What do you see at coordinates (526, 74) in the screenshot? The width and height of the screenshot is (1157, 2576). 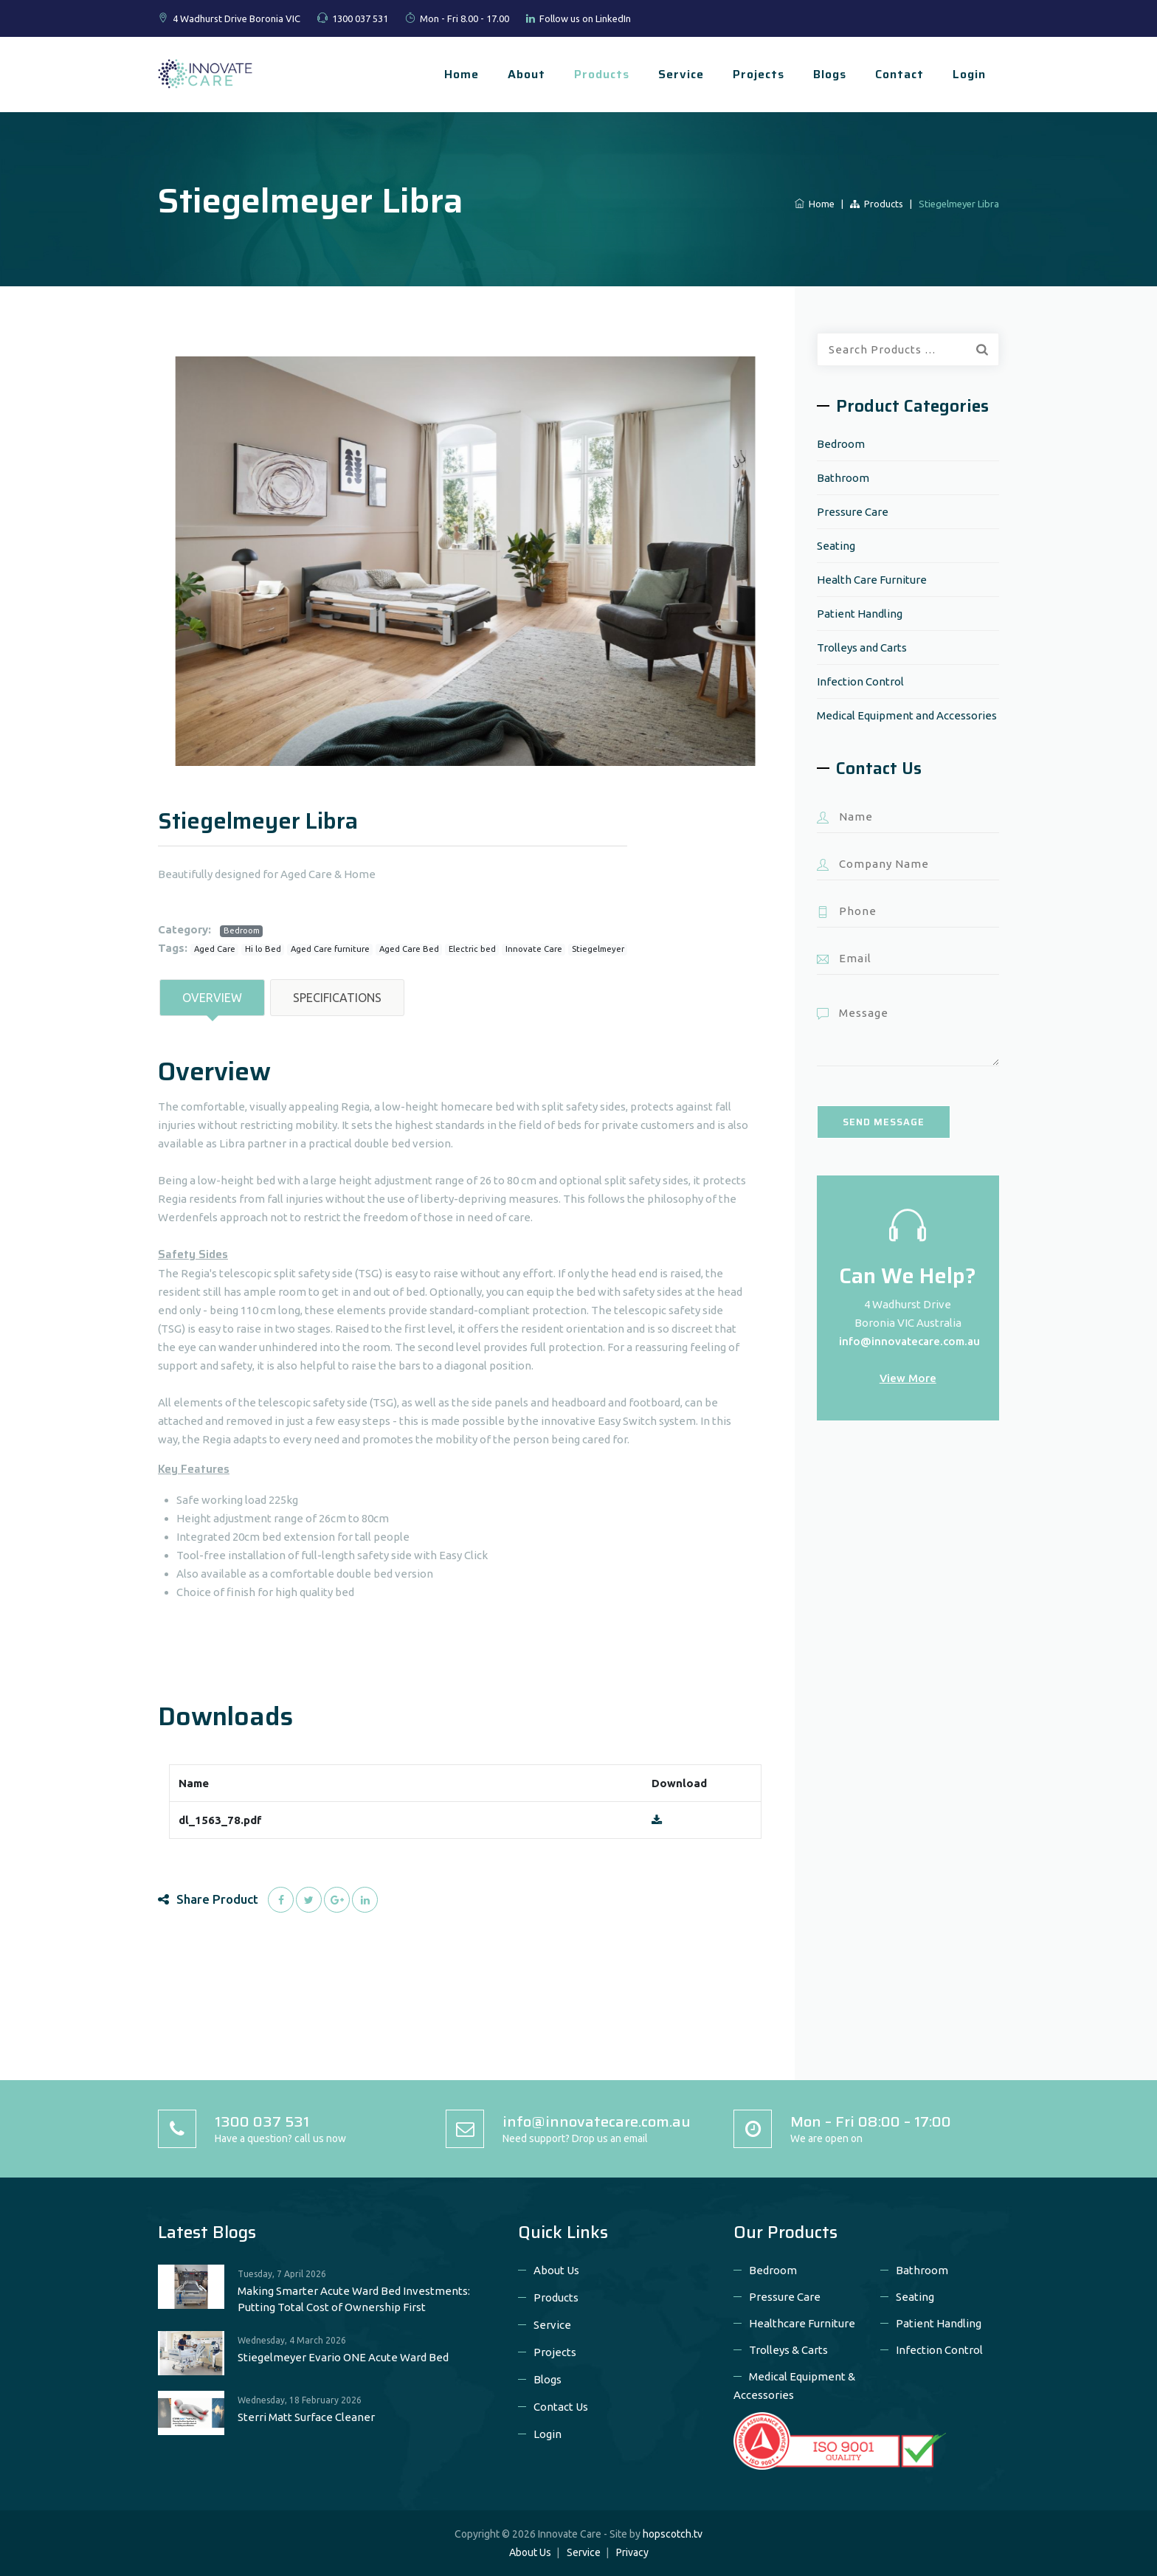 I see `About` at bounding box center [526, 74].